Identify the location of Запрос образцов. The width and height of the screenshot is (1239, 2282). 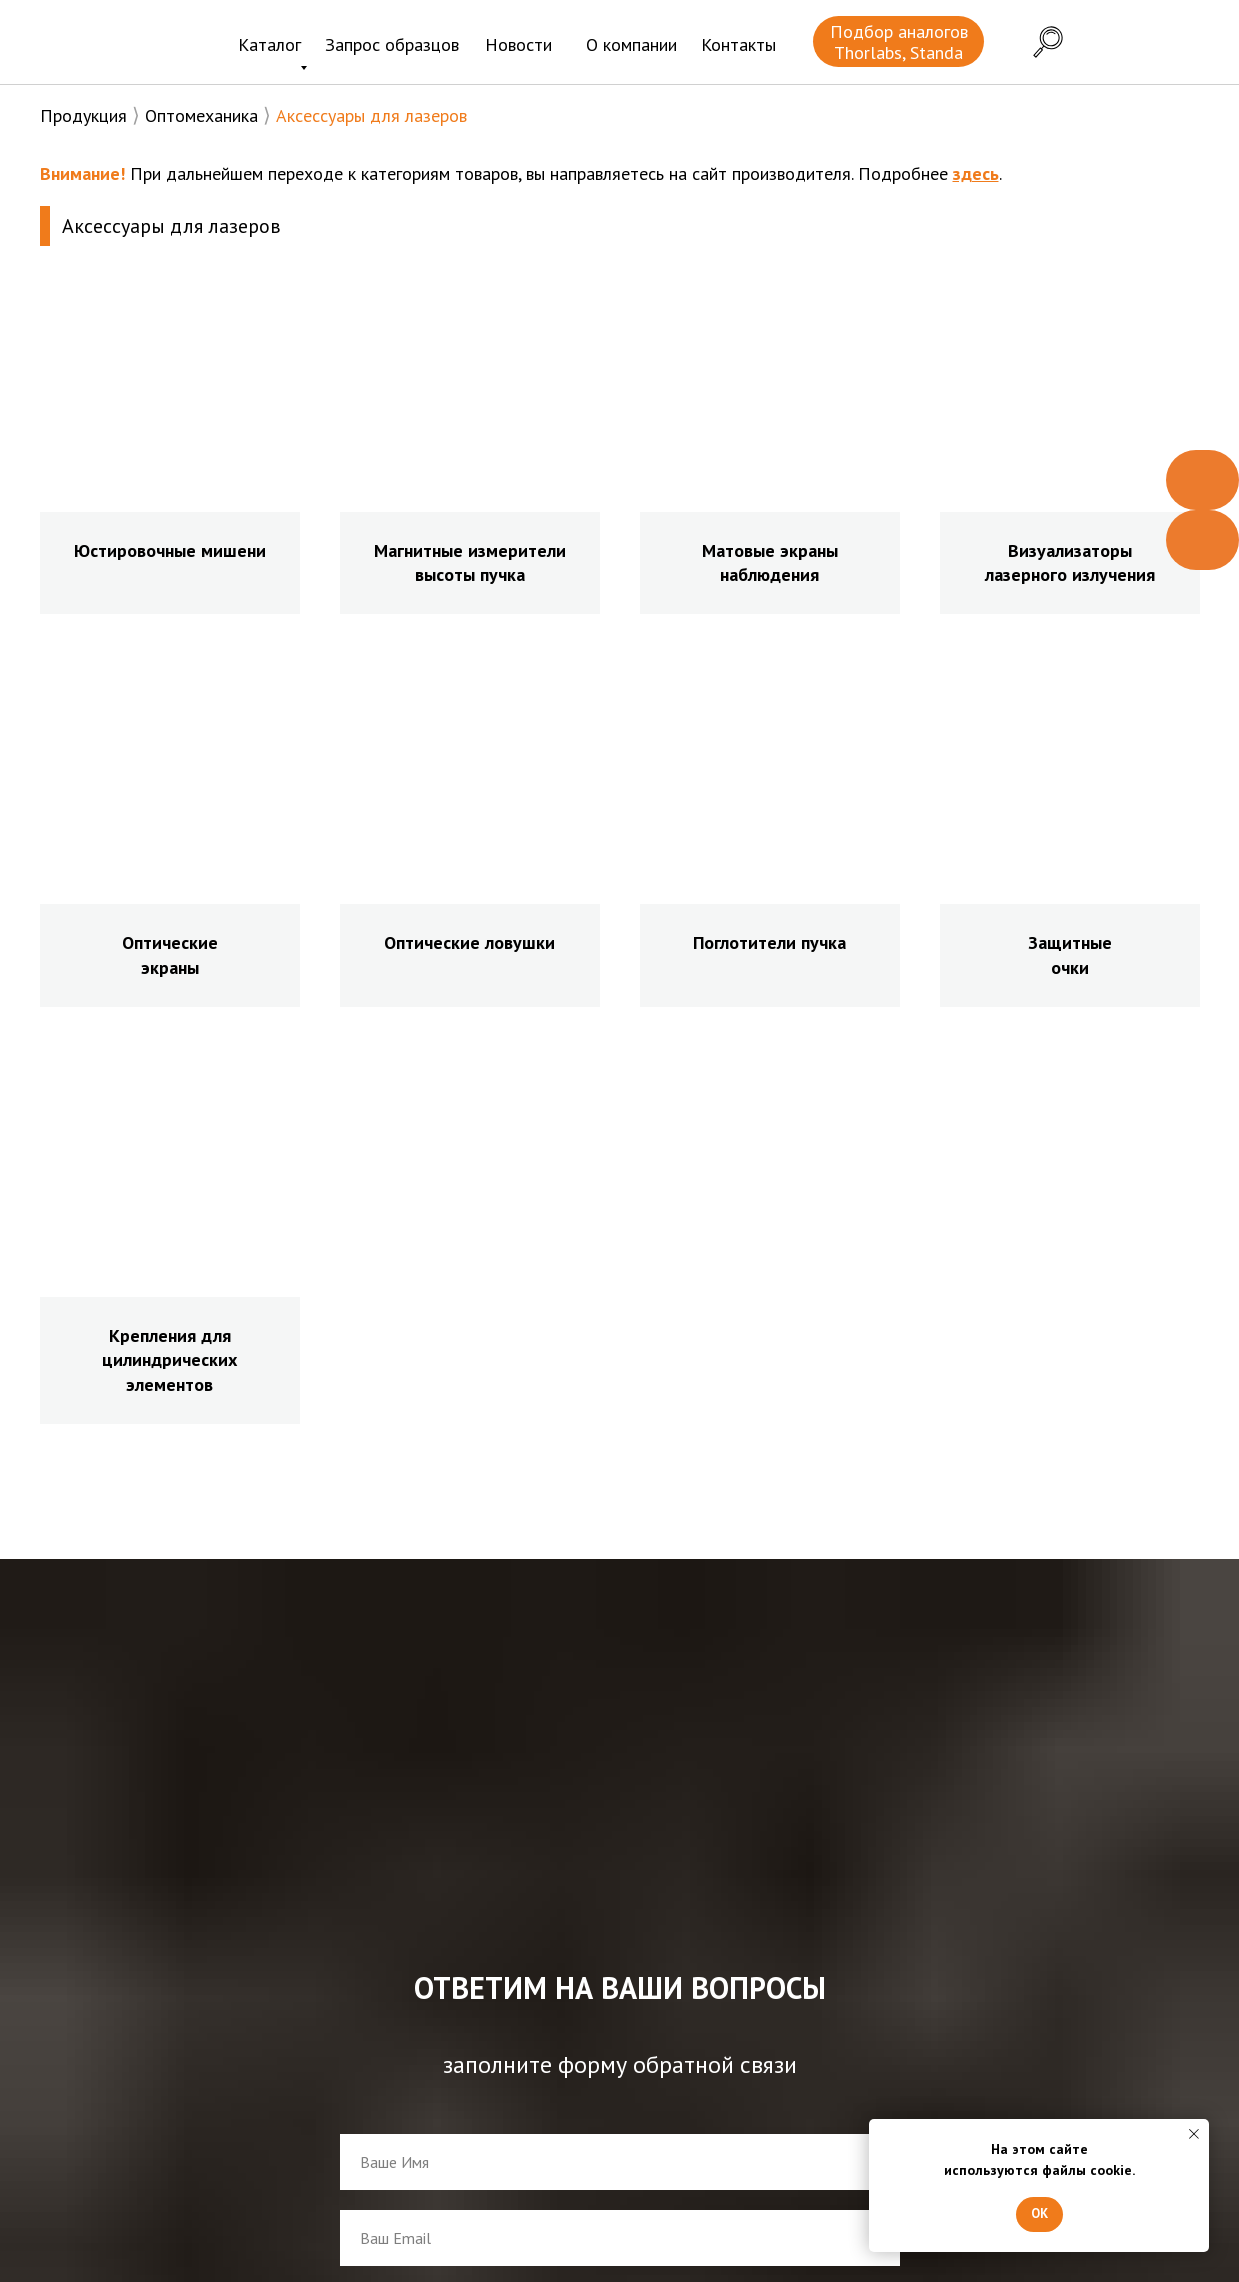
(392, 44).